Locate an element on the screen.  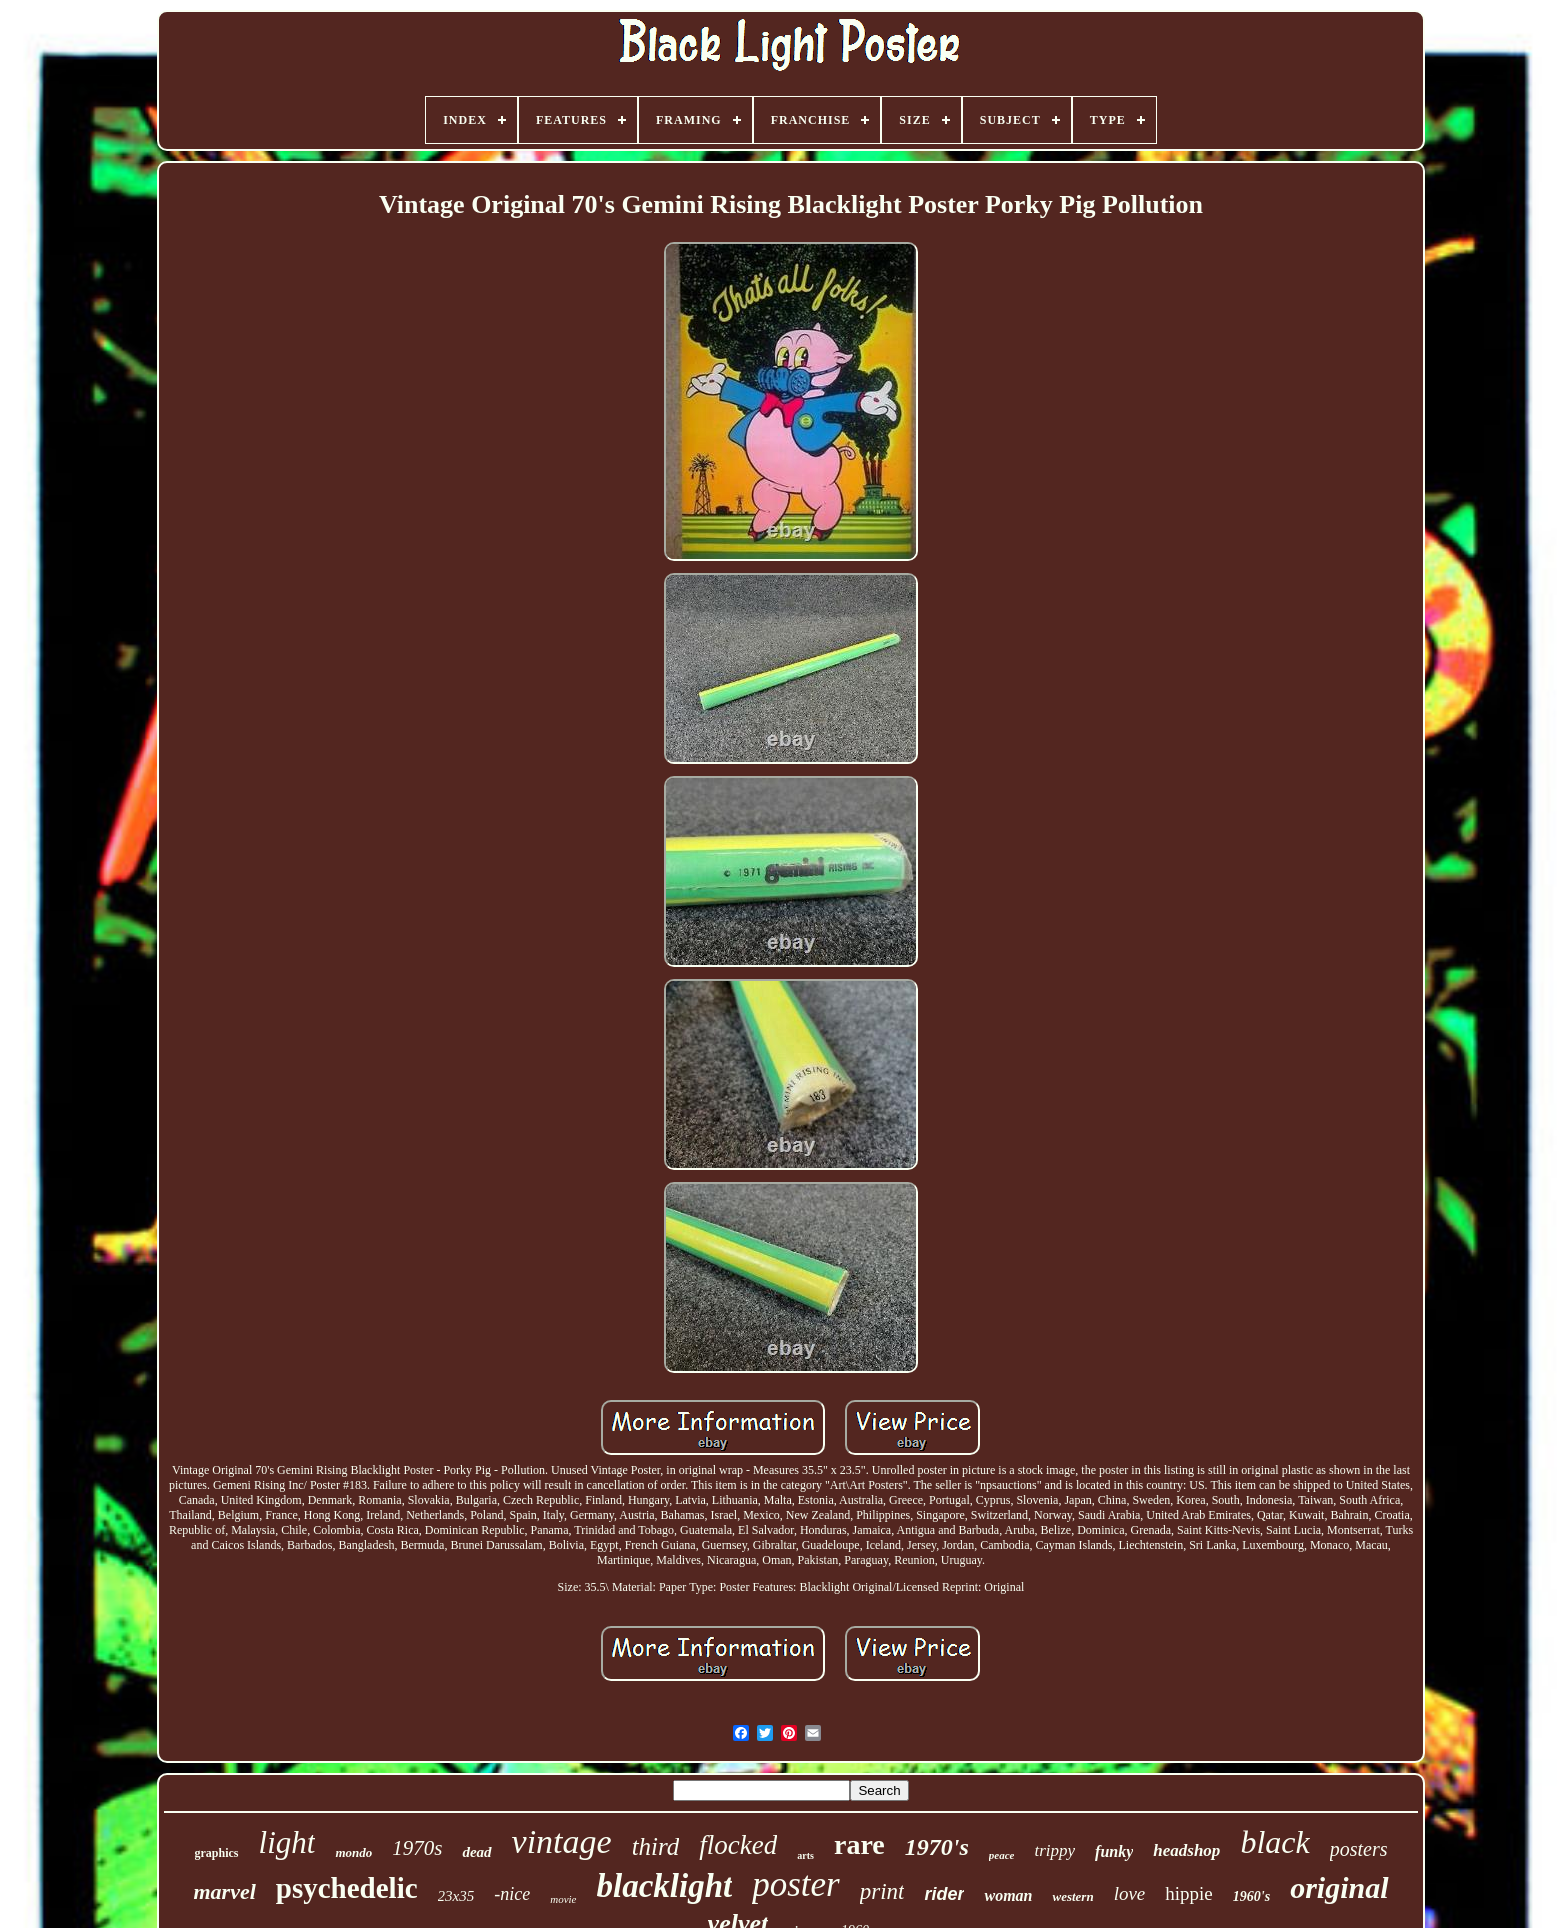
original is located at coordinates (1339, 1887).